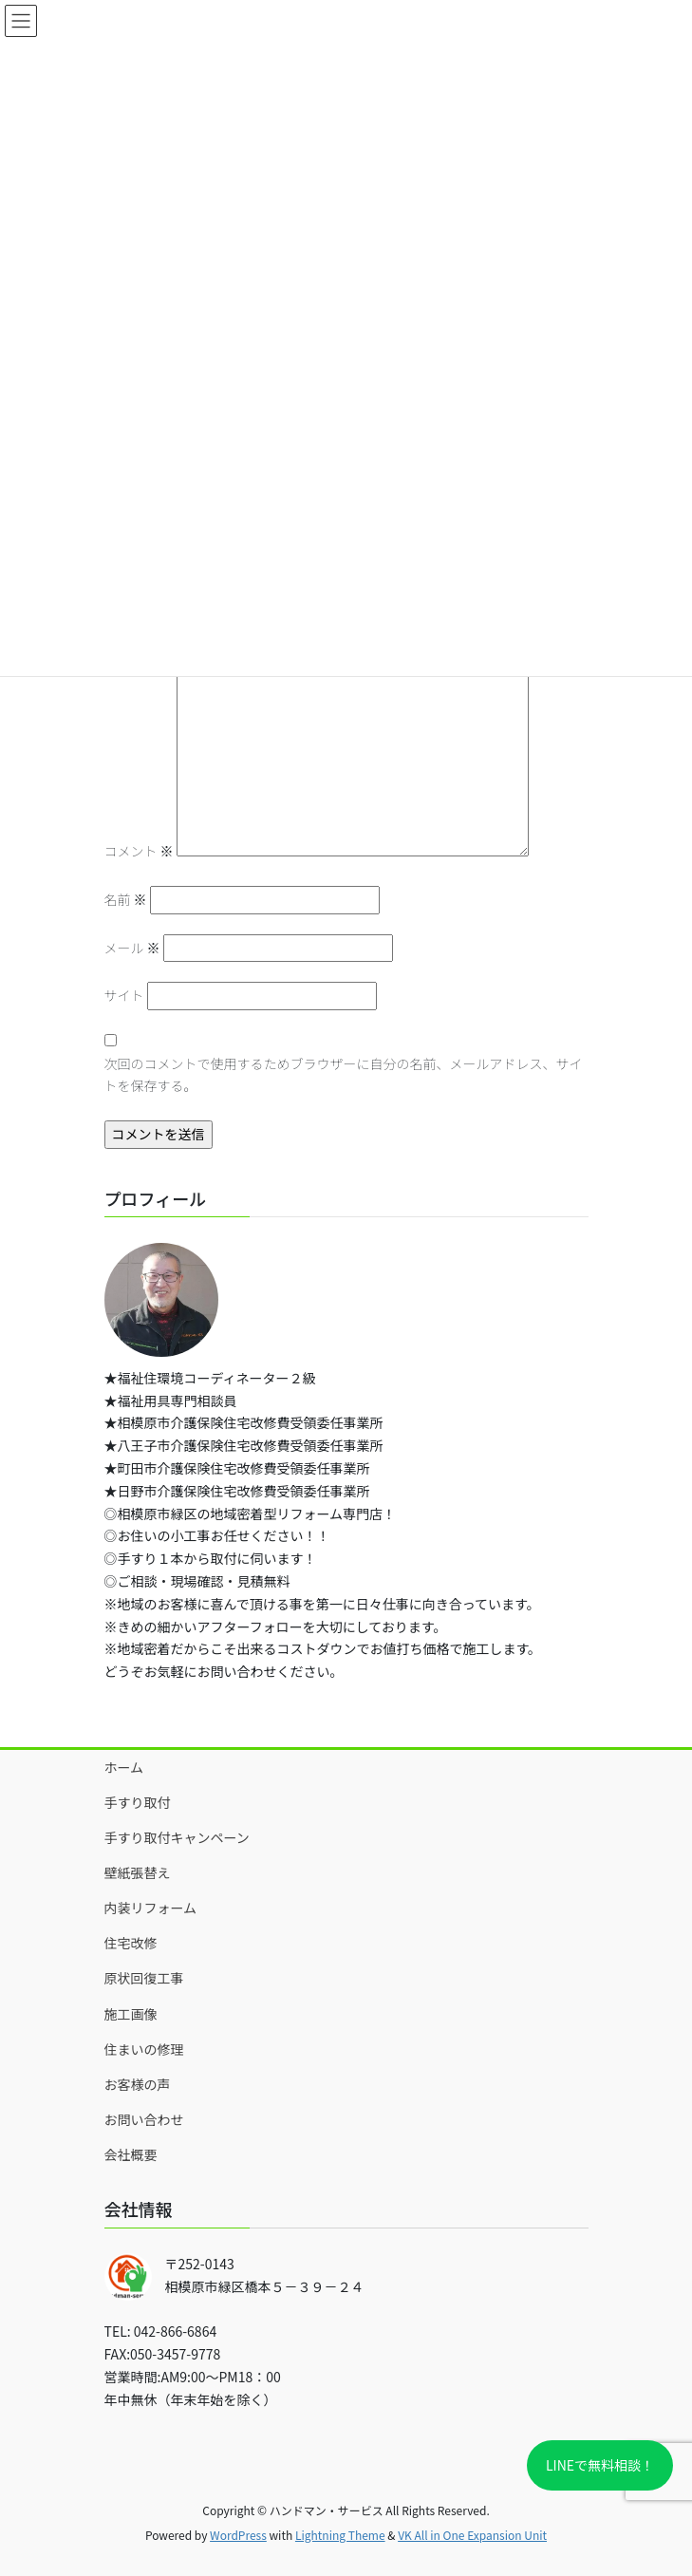 This screenshot has width=692, height=2576. Describe the element at coordinates (144, 2049) in the screenshot. I see `住まいの修理` at that location.